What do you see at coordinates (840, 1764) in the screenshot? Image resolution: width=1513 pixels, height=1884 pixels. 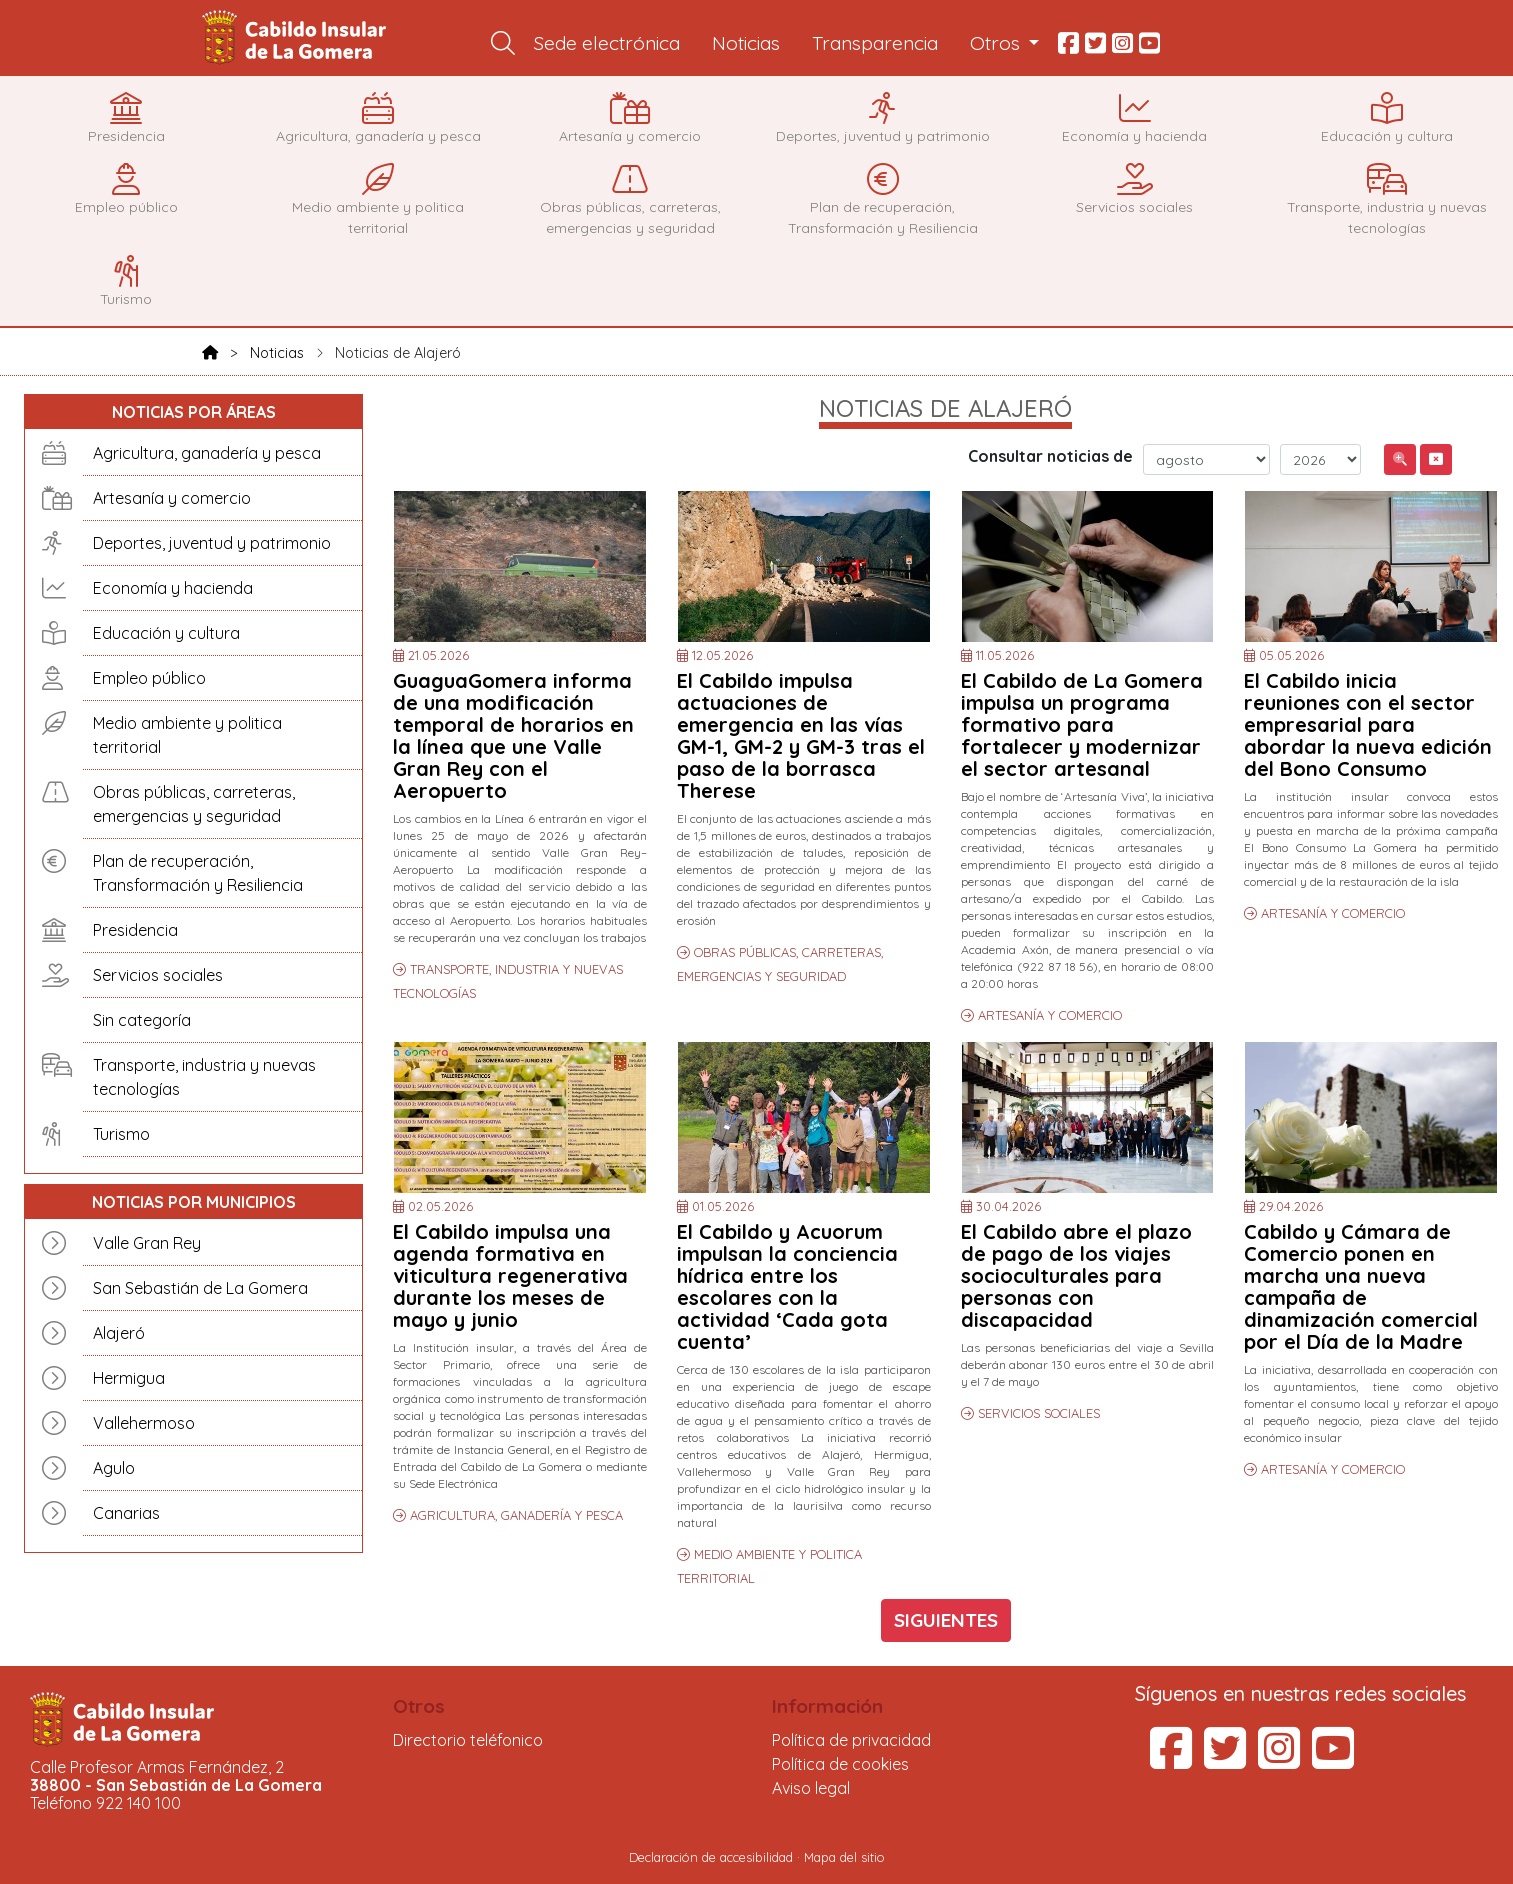 I see `Política de cookies` at bounding box center [840, 1764].